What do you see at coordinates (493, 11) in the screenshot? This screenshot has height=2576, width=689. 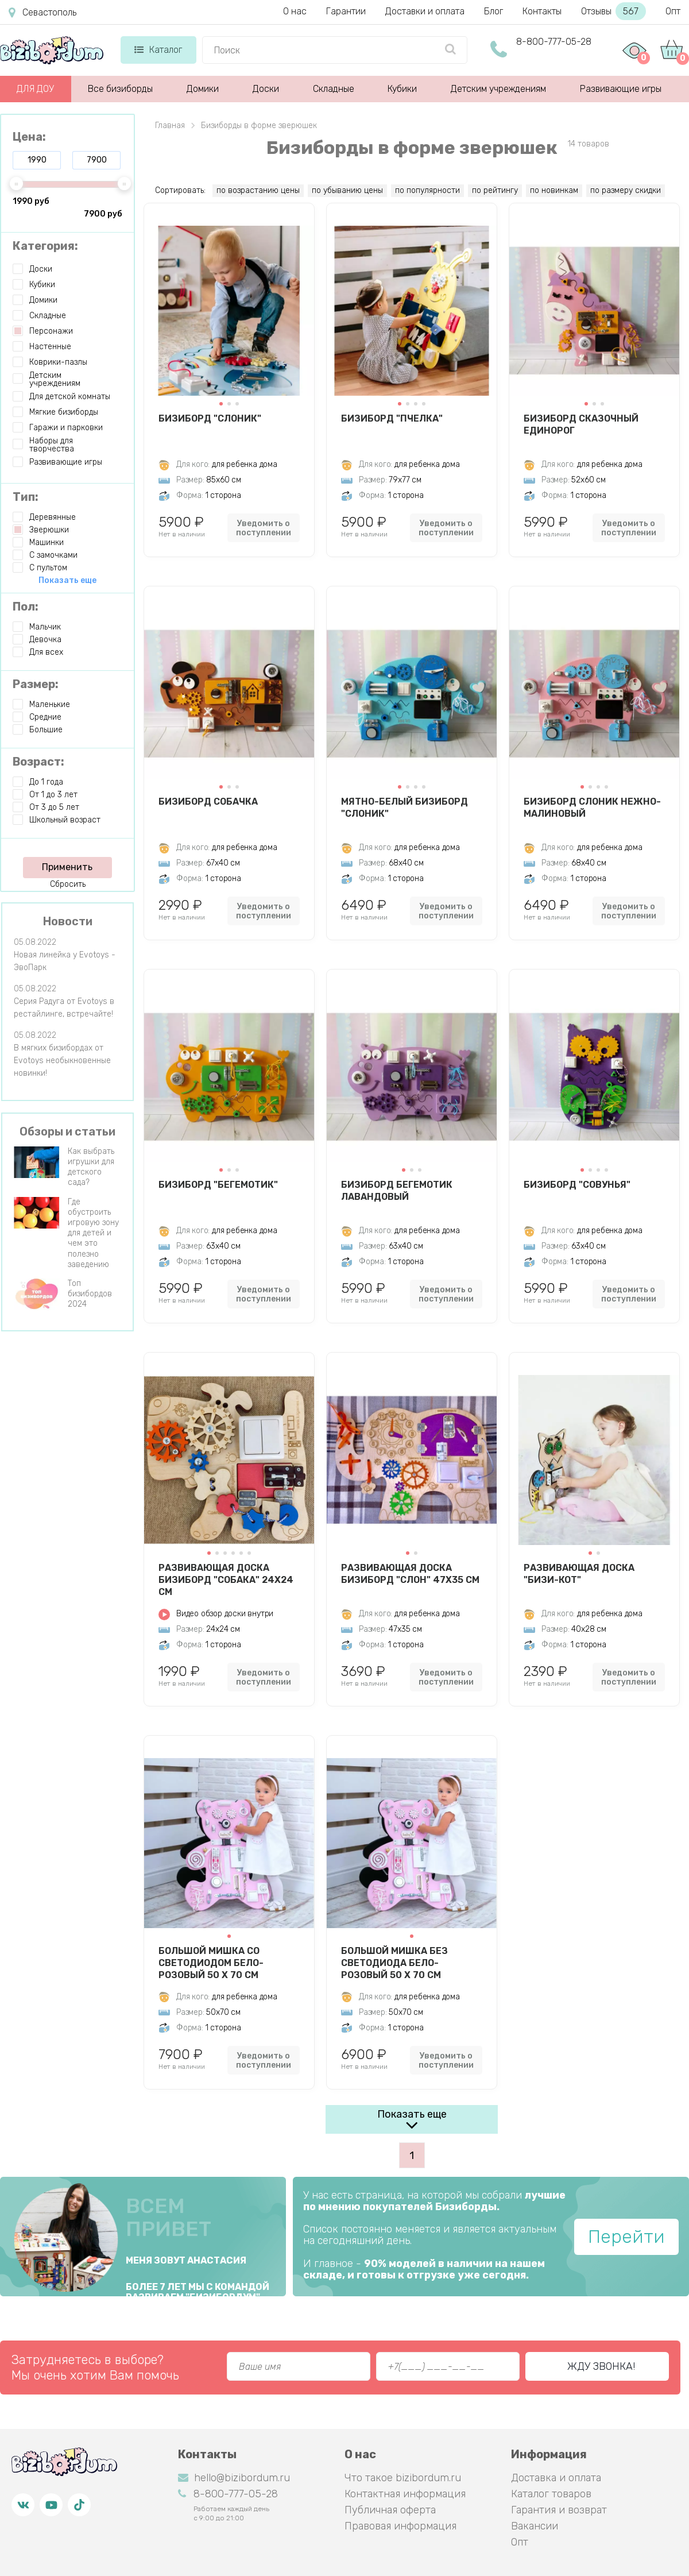 I see `Блог` at bounding box center [493, 11].